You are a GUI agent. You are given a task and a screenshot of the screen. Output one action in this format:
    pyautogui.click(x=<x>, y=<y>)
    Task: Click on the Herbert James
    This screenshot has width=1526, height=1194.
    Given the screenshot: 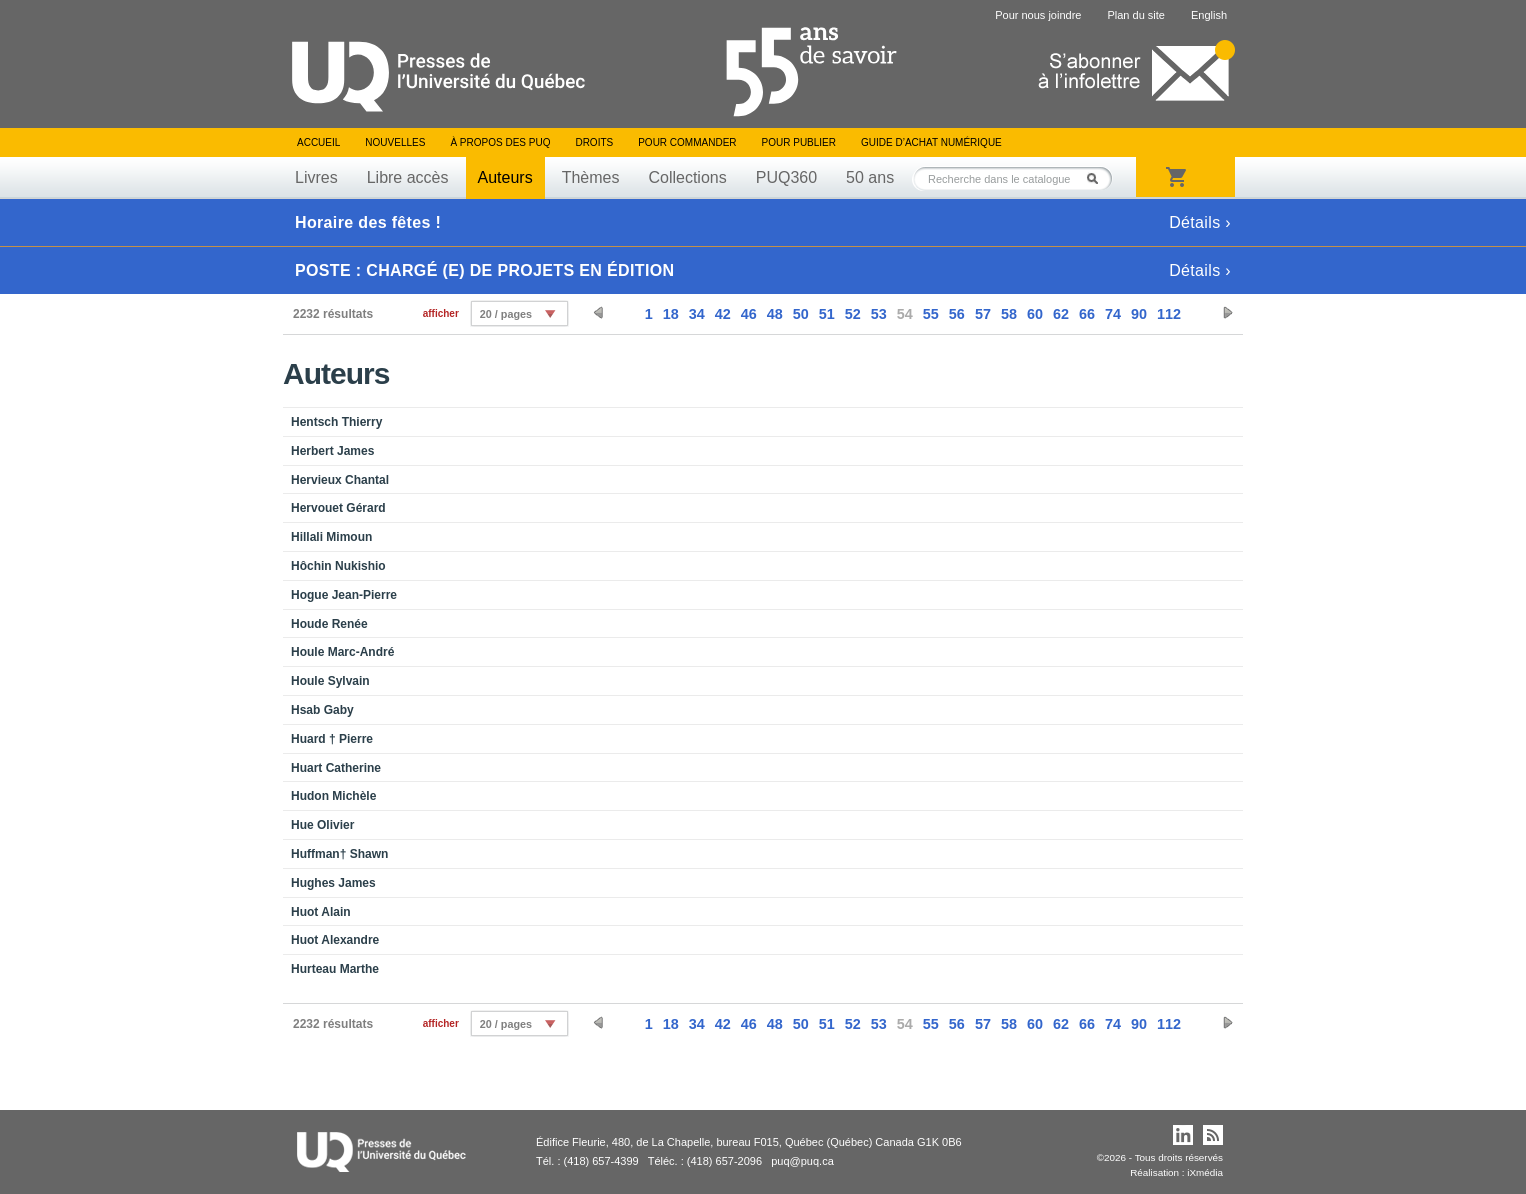 What is the action you would take?
    pyautogui.click(x=332, y=451)
    